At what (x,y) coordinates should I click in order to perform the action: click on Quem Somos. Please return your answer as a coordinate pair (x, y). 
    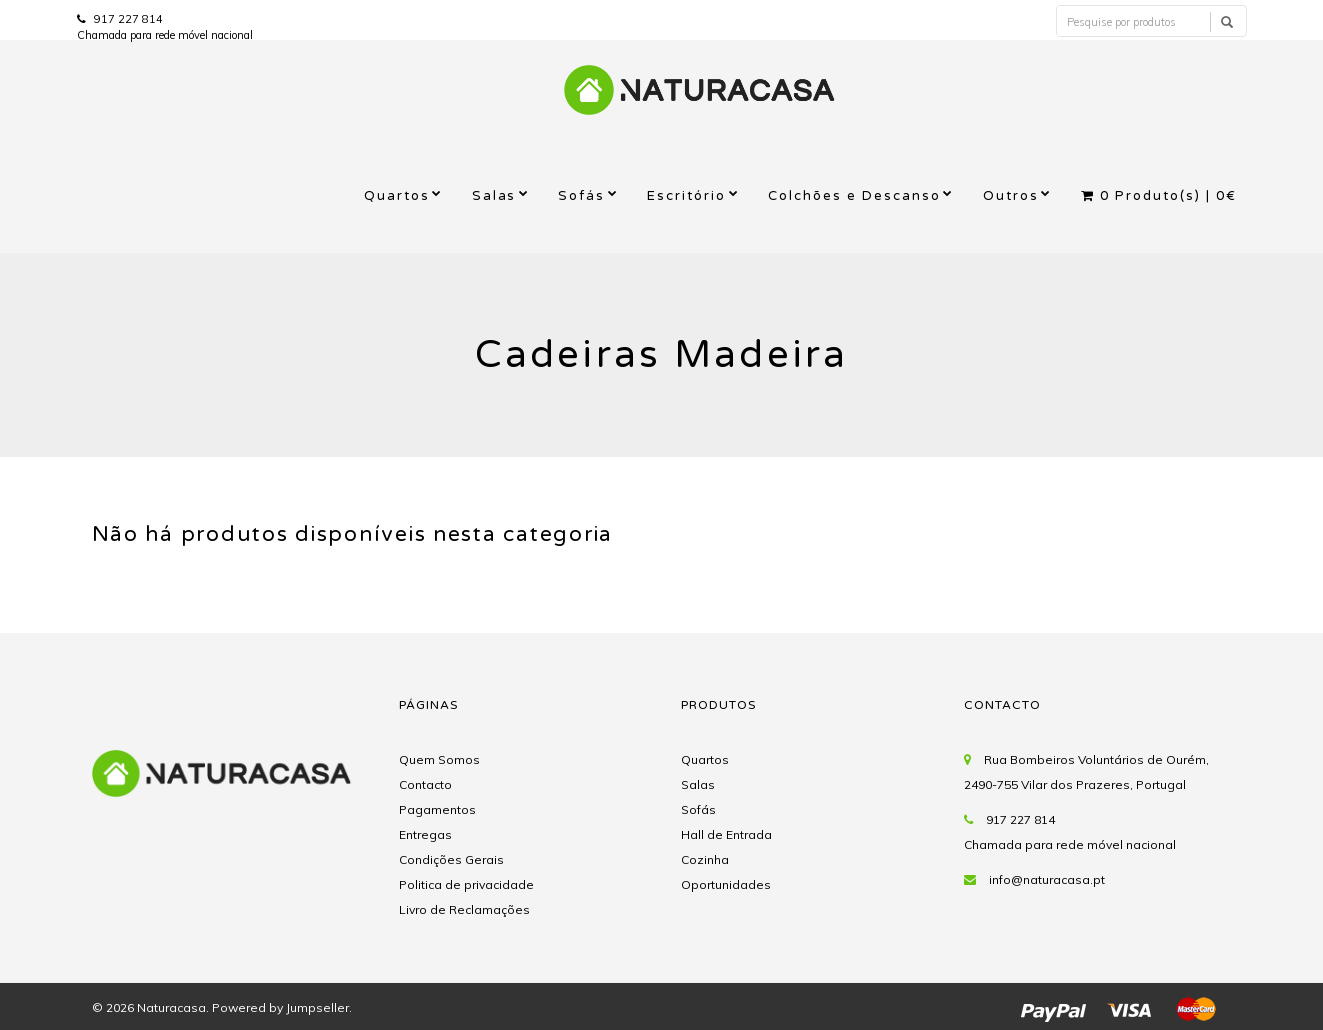
    Looking at the image, I should click on (439, 759).